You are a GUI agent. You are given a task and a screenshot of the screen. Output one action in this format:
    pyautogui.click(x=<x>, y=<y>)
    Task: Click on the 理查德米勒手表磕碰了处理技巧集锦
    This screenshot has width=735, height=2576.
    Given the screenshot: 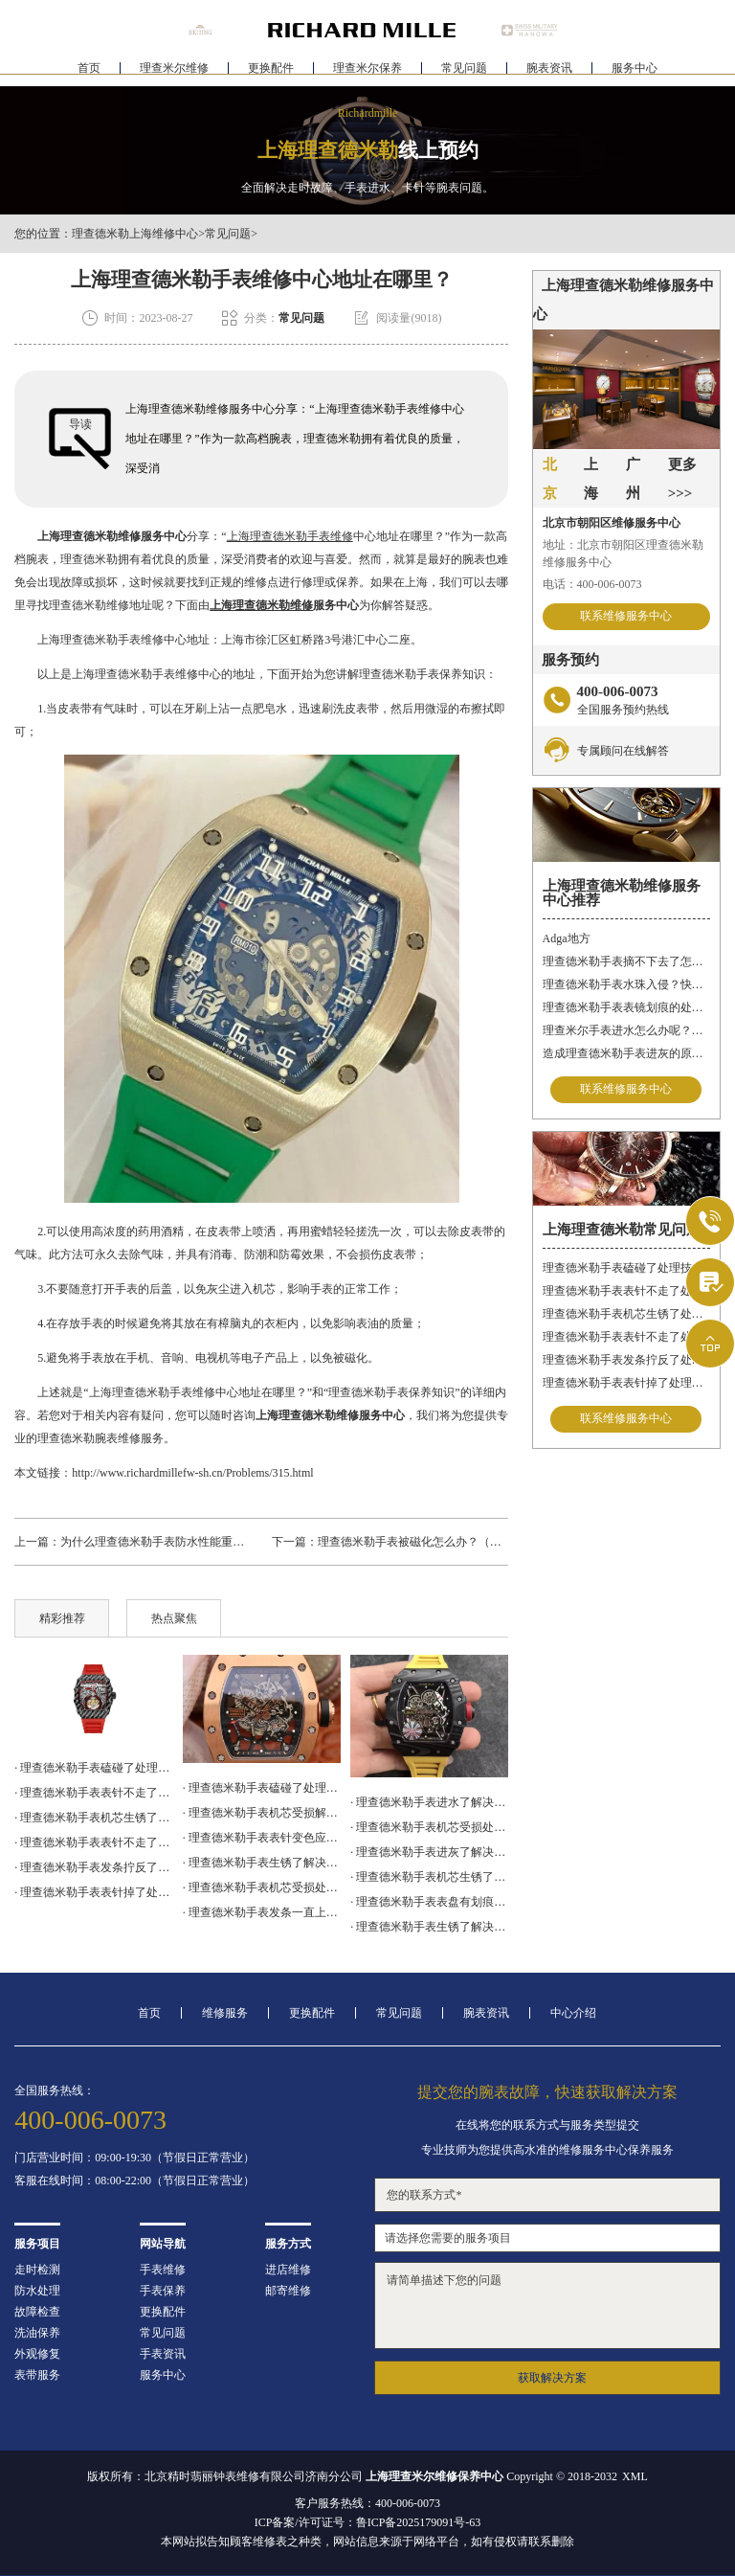 What is the action you would take?
    pyautogui.click(x=626, y=1268)
    